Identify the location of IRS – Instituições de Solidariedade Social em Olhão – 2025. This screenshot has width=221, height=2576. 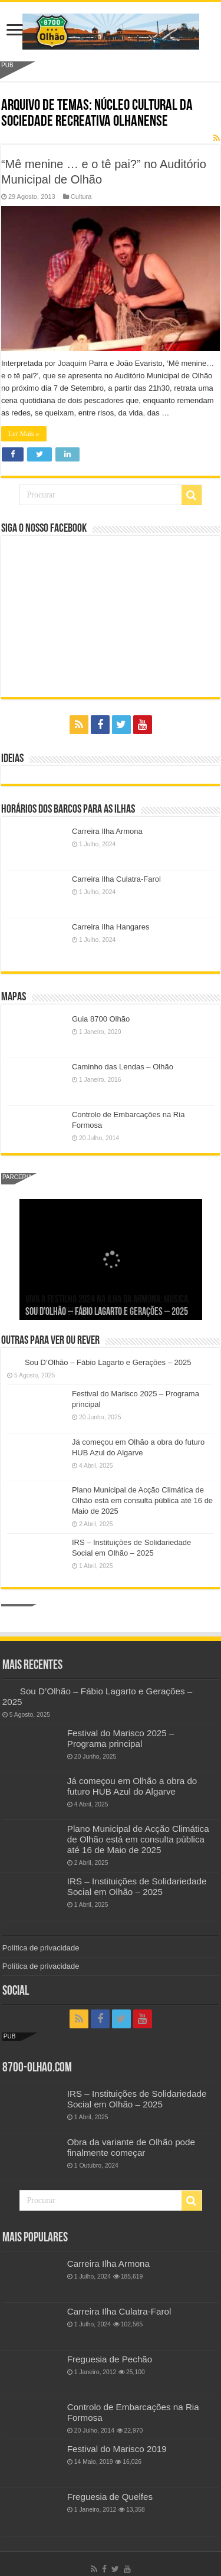
(137, 1886).